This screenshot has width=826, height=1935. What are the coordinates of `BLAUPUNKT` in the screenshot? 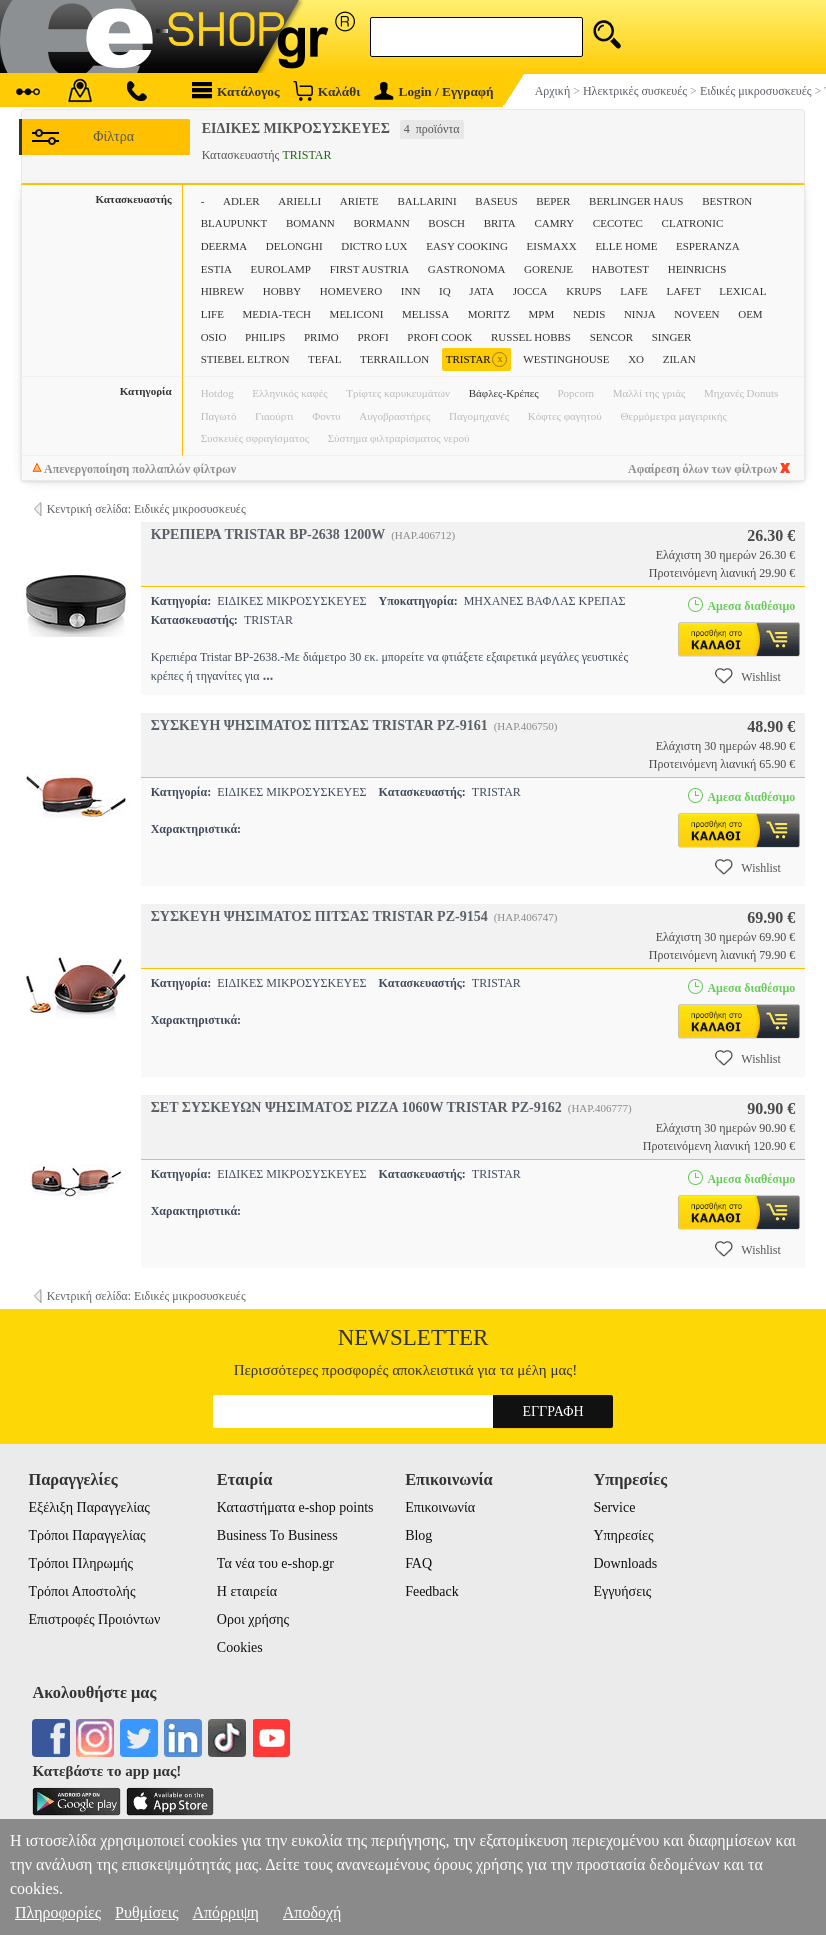 It's located at (234, 223).